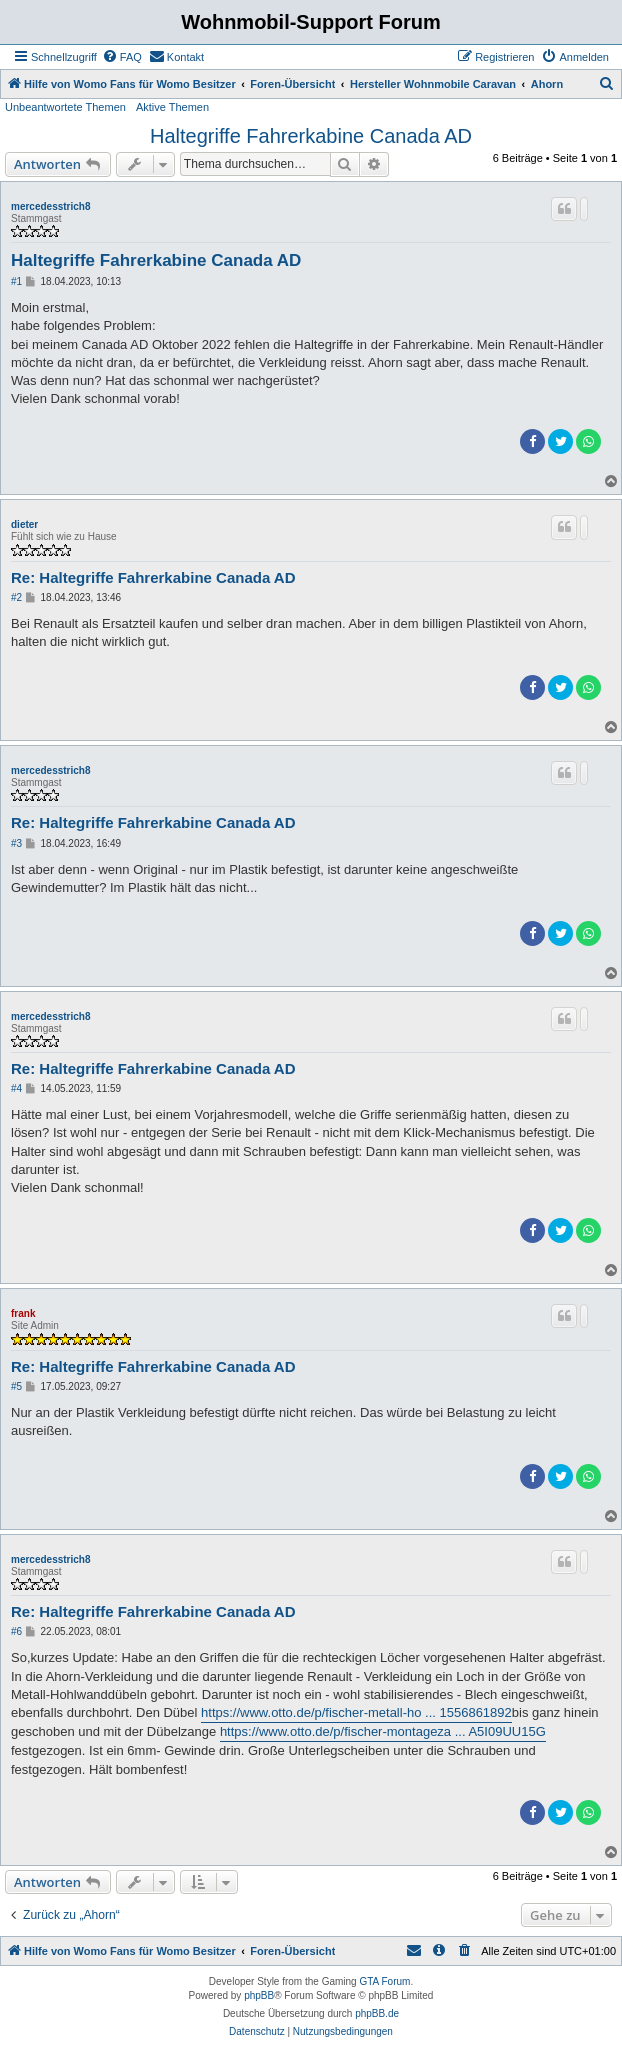 The height and width of the screenshot is (2051, 622). What do you see at coordinates (122, 57) in the screenshot?
I see `[menuitem]` at bounding box center [122, 57].